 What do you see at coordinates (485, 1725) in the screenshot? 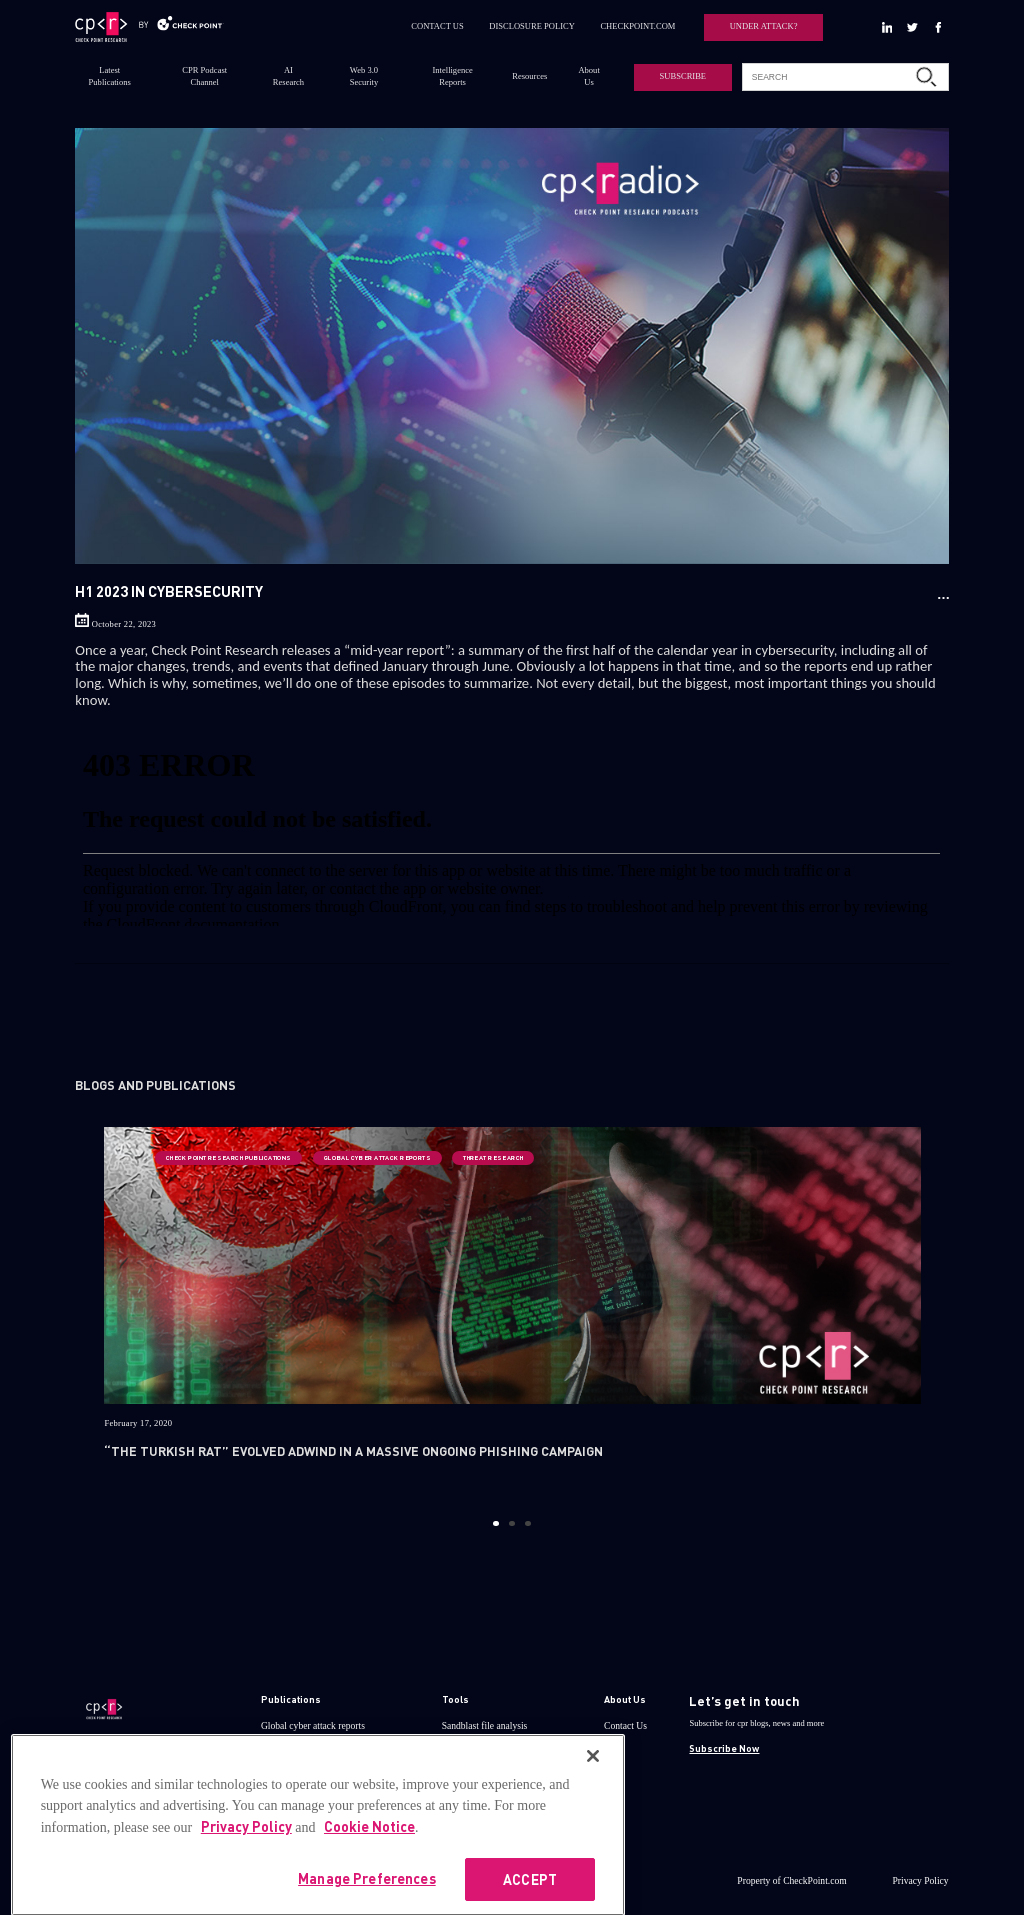
I see `Sandblast file analysis` at bounding box center [485, 1725].